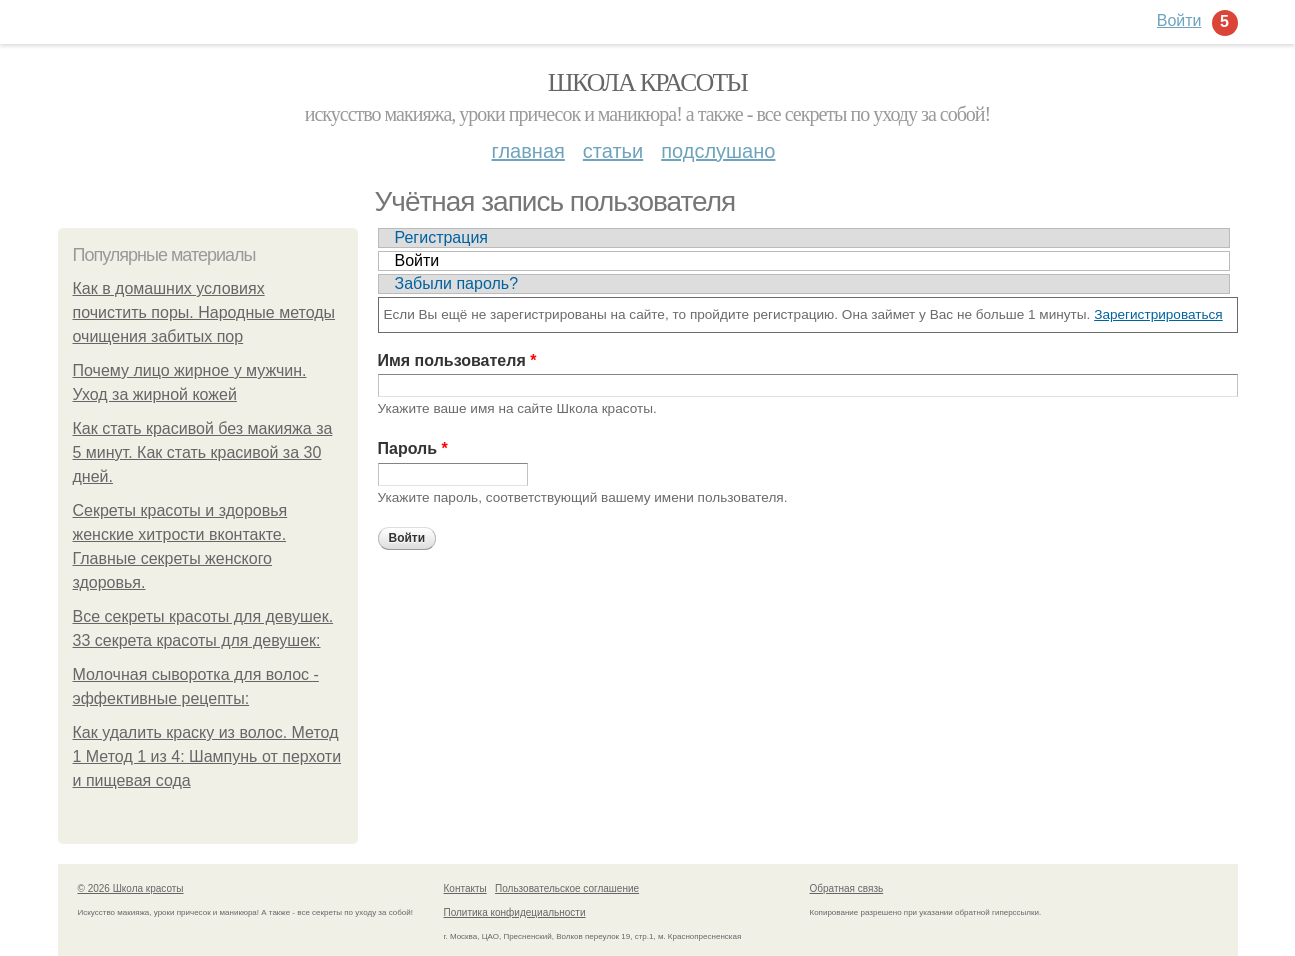 This screenshot has height=956, width=1295. Describe the element at coordinates (417, 260) in the screenshot. I see `Войти` at that location.